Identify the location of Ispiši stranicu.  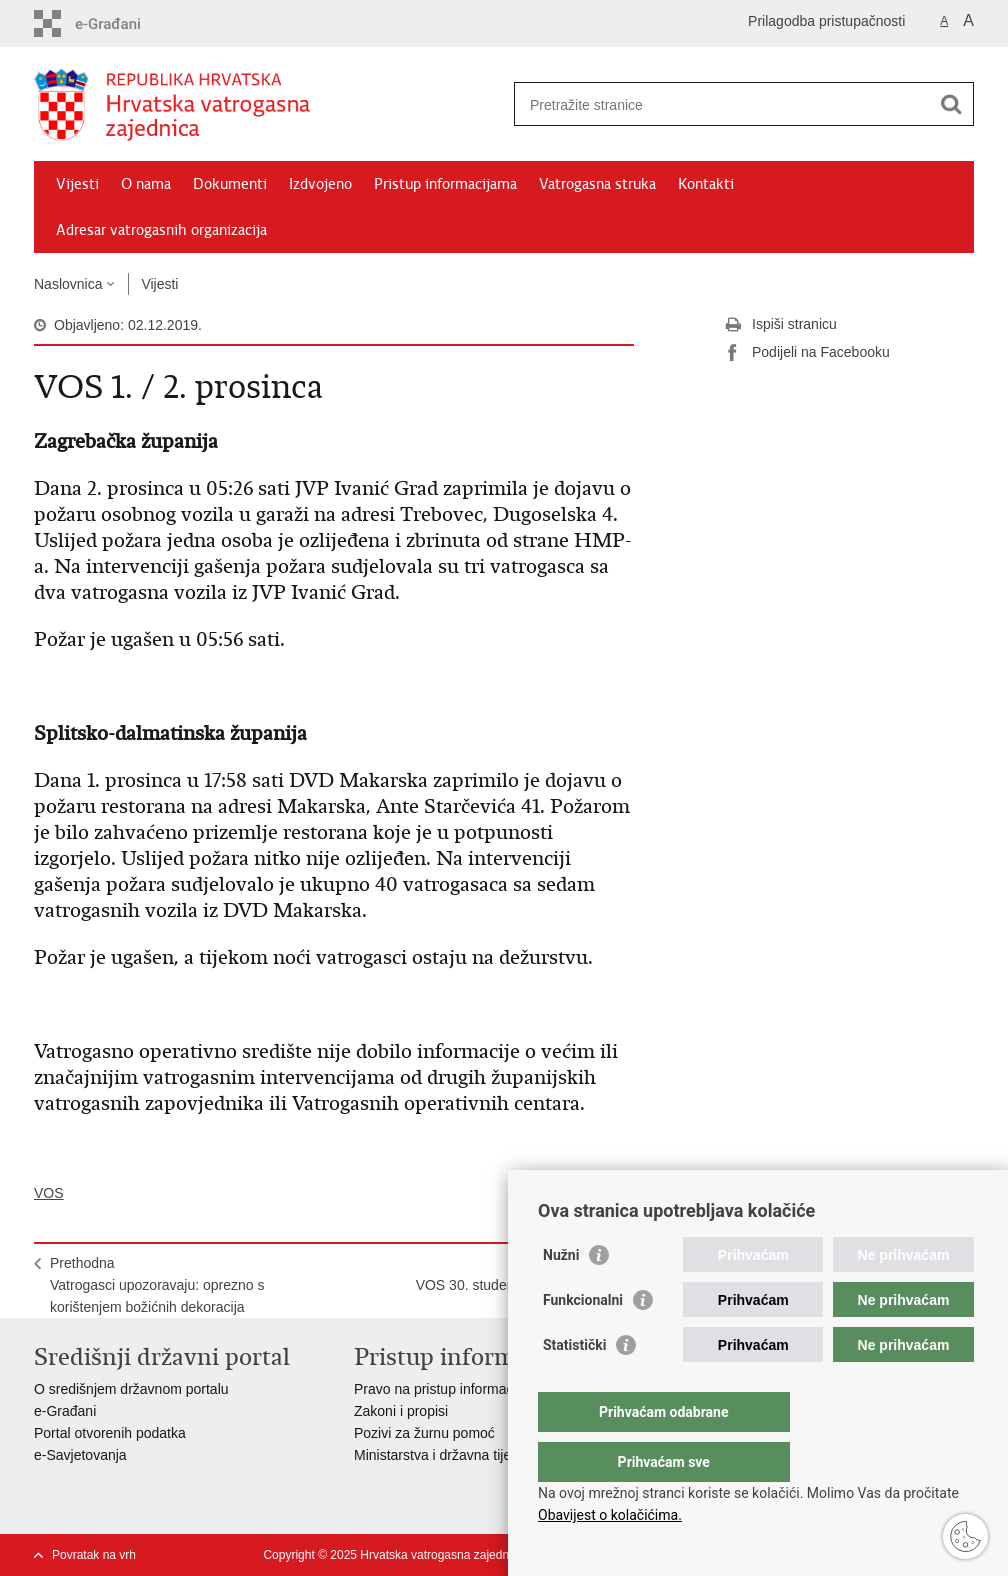
(780, 325).